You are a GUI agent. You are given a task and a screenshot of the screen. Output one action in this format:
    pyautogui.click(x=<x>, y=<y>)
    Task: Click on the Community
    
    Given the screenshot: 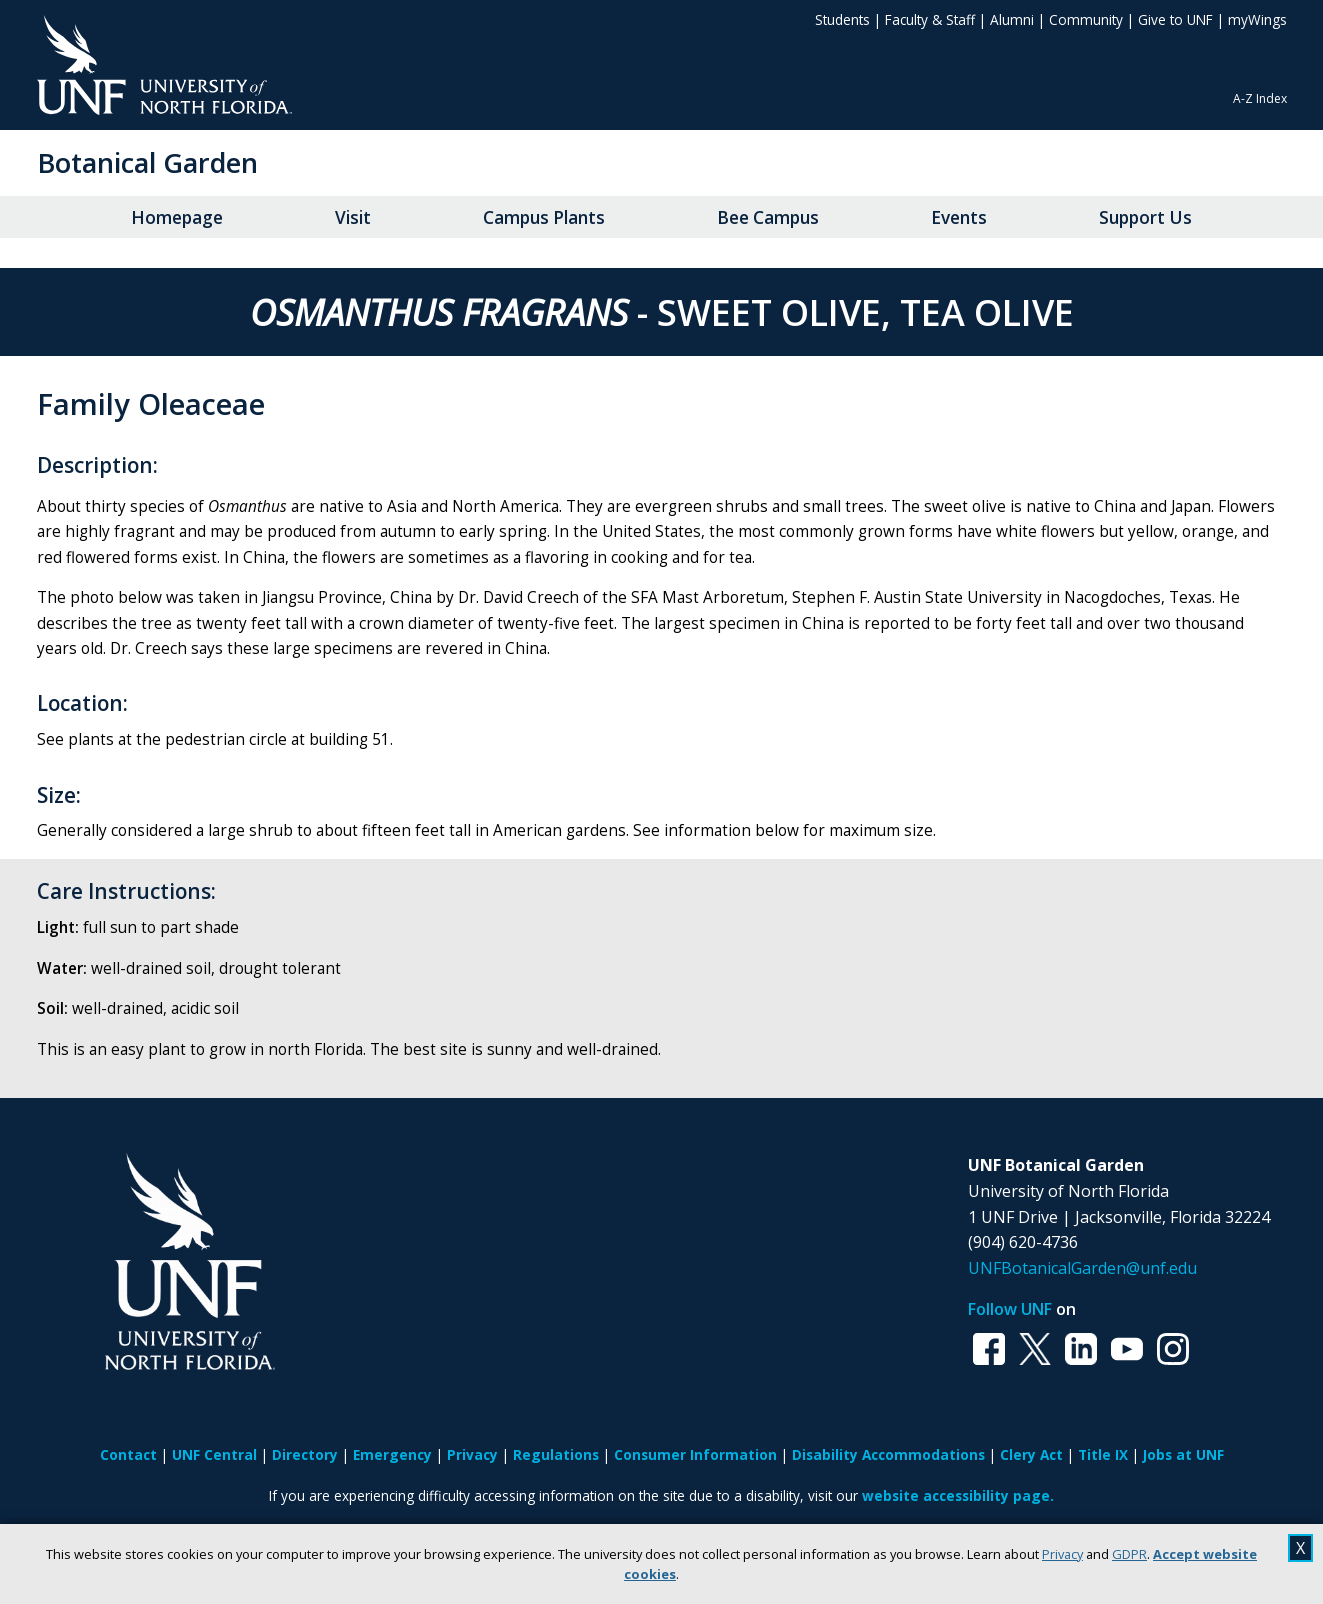 What is the action you would take?
    pyautogui.click(x=1086, y=19)
    